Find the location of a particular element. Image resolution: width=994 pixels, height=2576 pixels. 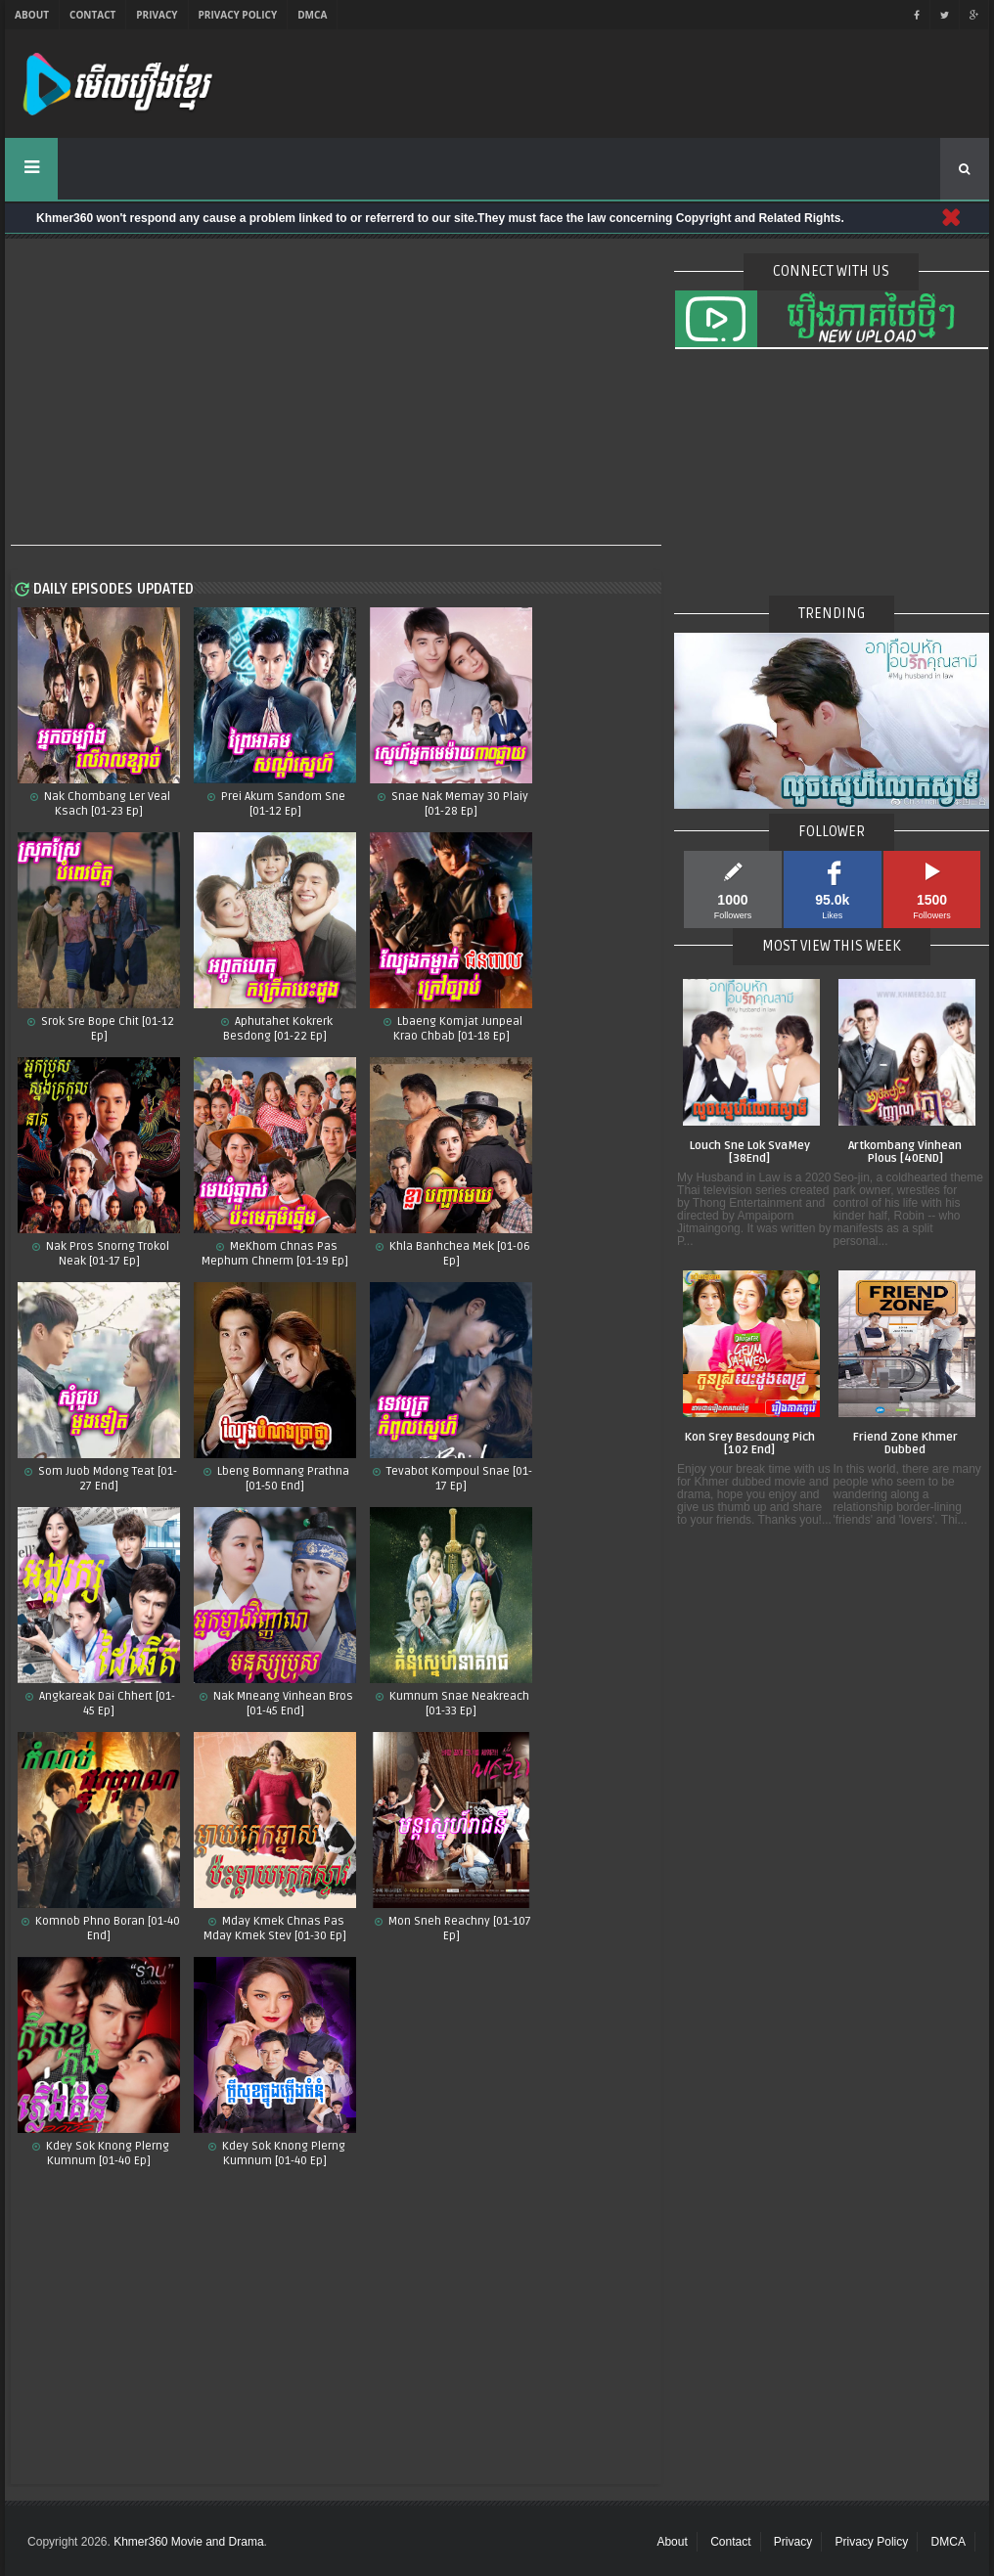

Khla Banhchea Mek [01-06 Ep] is located at coordinates (458, 1253).